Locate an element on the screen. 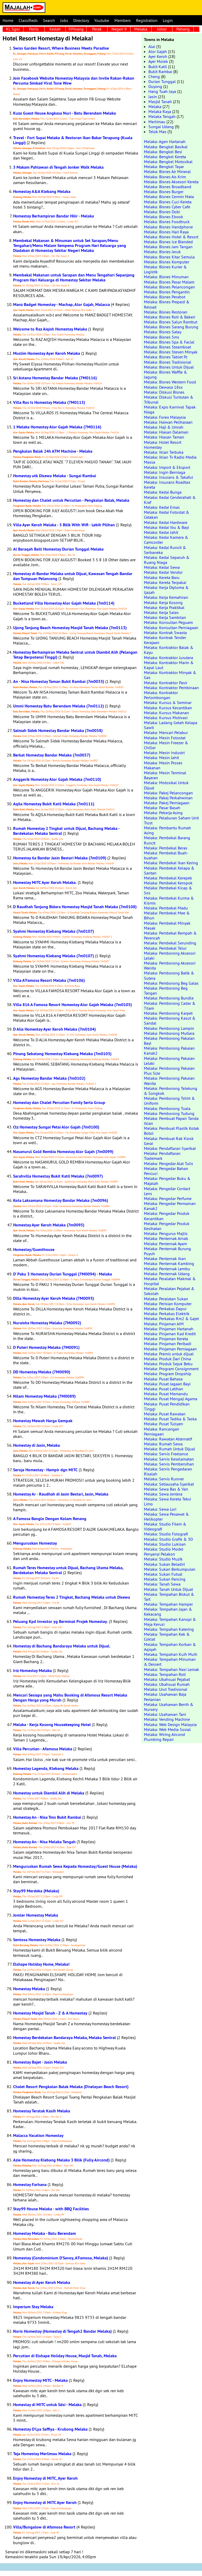  Melaka: Pembuat Papan Tanda Iklan is located at coordinates (171, 1121).